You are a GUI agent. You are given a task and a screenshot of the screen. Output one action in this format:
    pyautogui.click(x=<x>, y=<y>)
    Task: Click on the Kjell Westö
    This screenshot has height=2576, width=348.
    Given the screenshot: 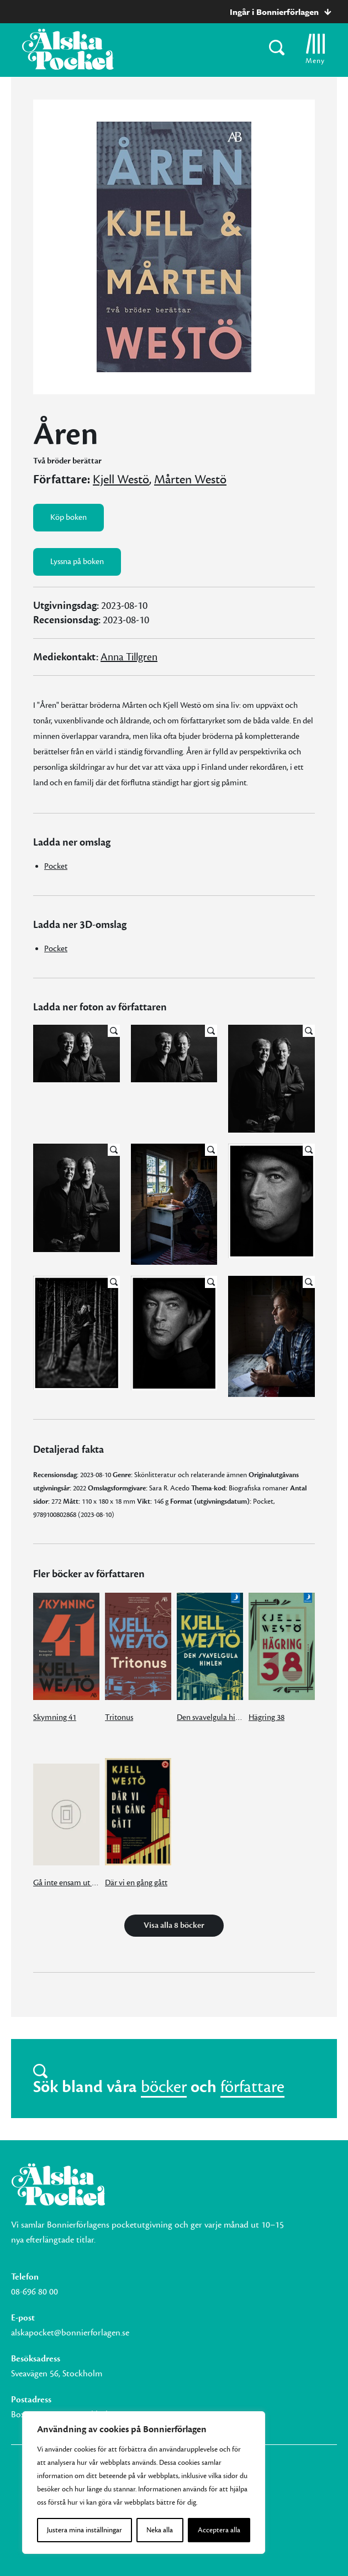 What is the action you would take?
    pyautogui.click(x=121, y=479)
    